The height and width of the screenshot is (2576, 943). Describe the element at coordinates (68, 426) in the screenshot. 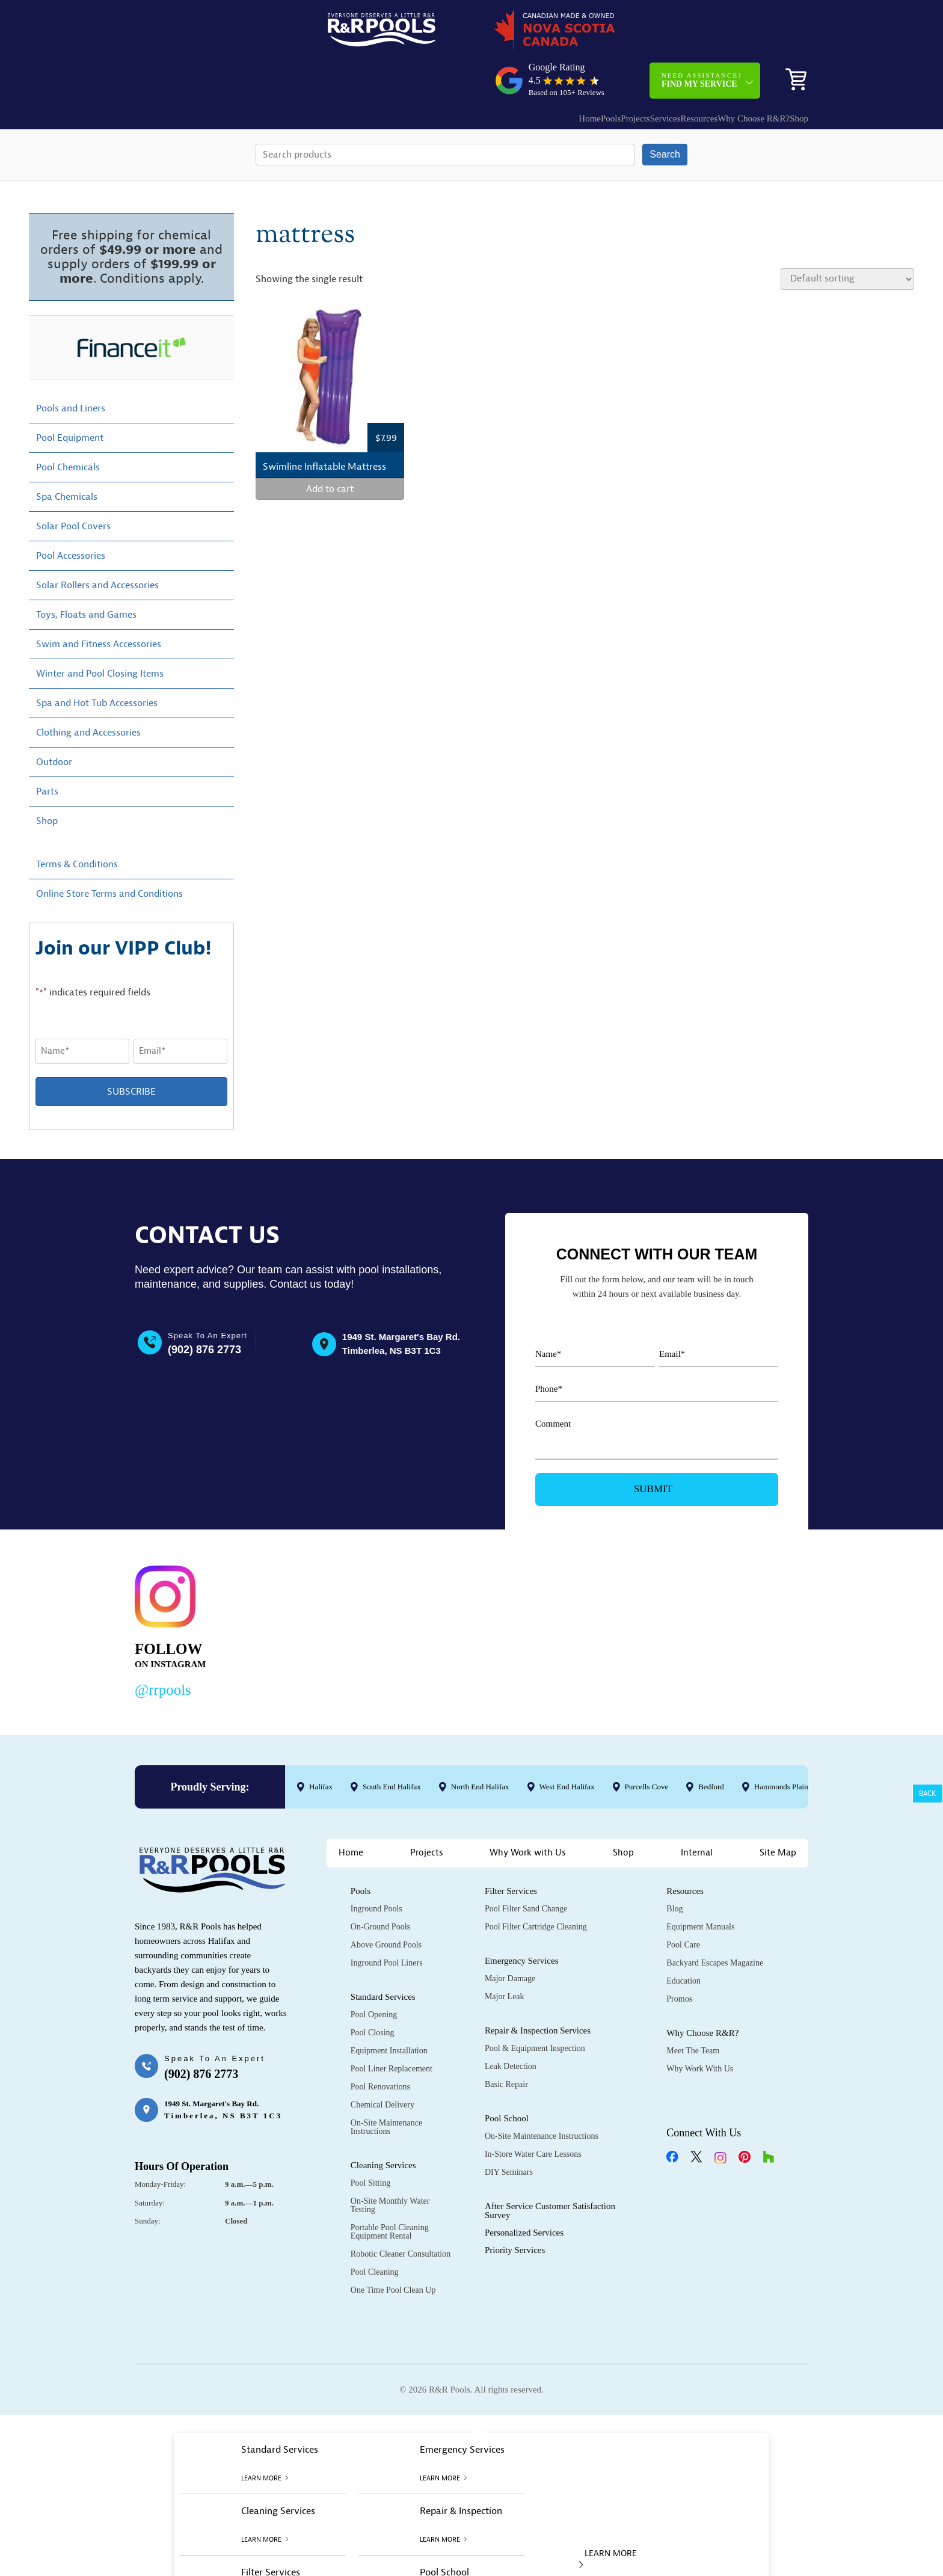

I see `Pool Chemicals` at that location.